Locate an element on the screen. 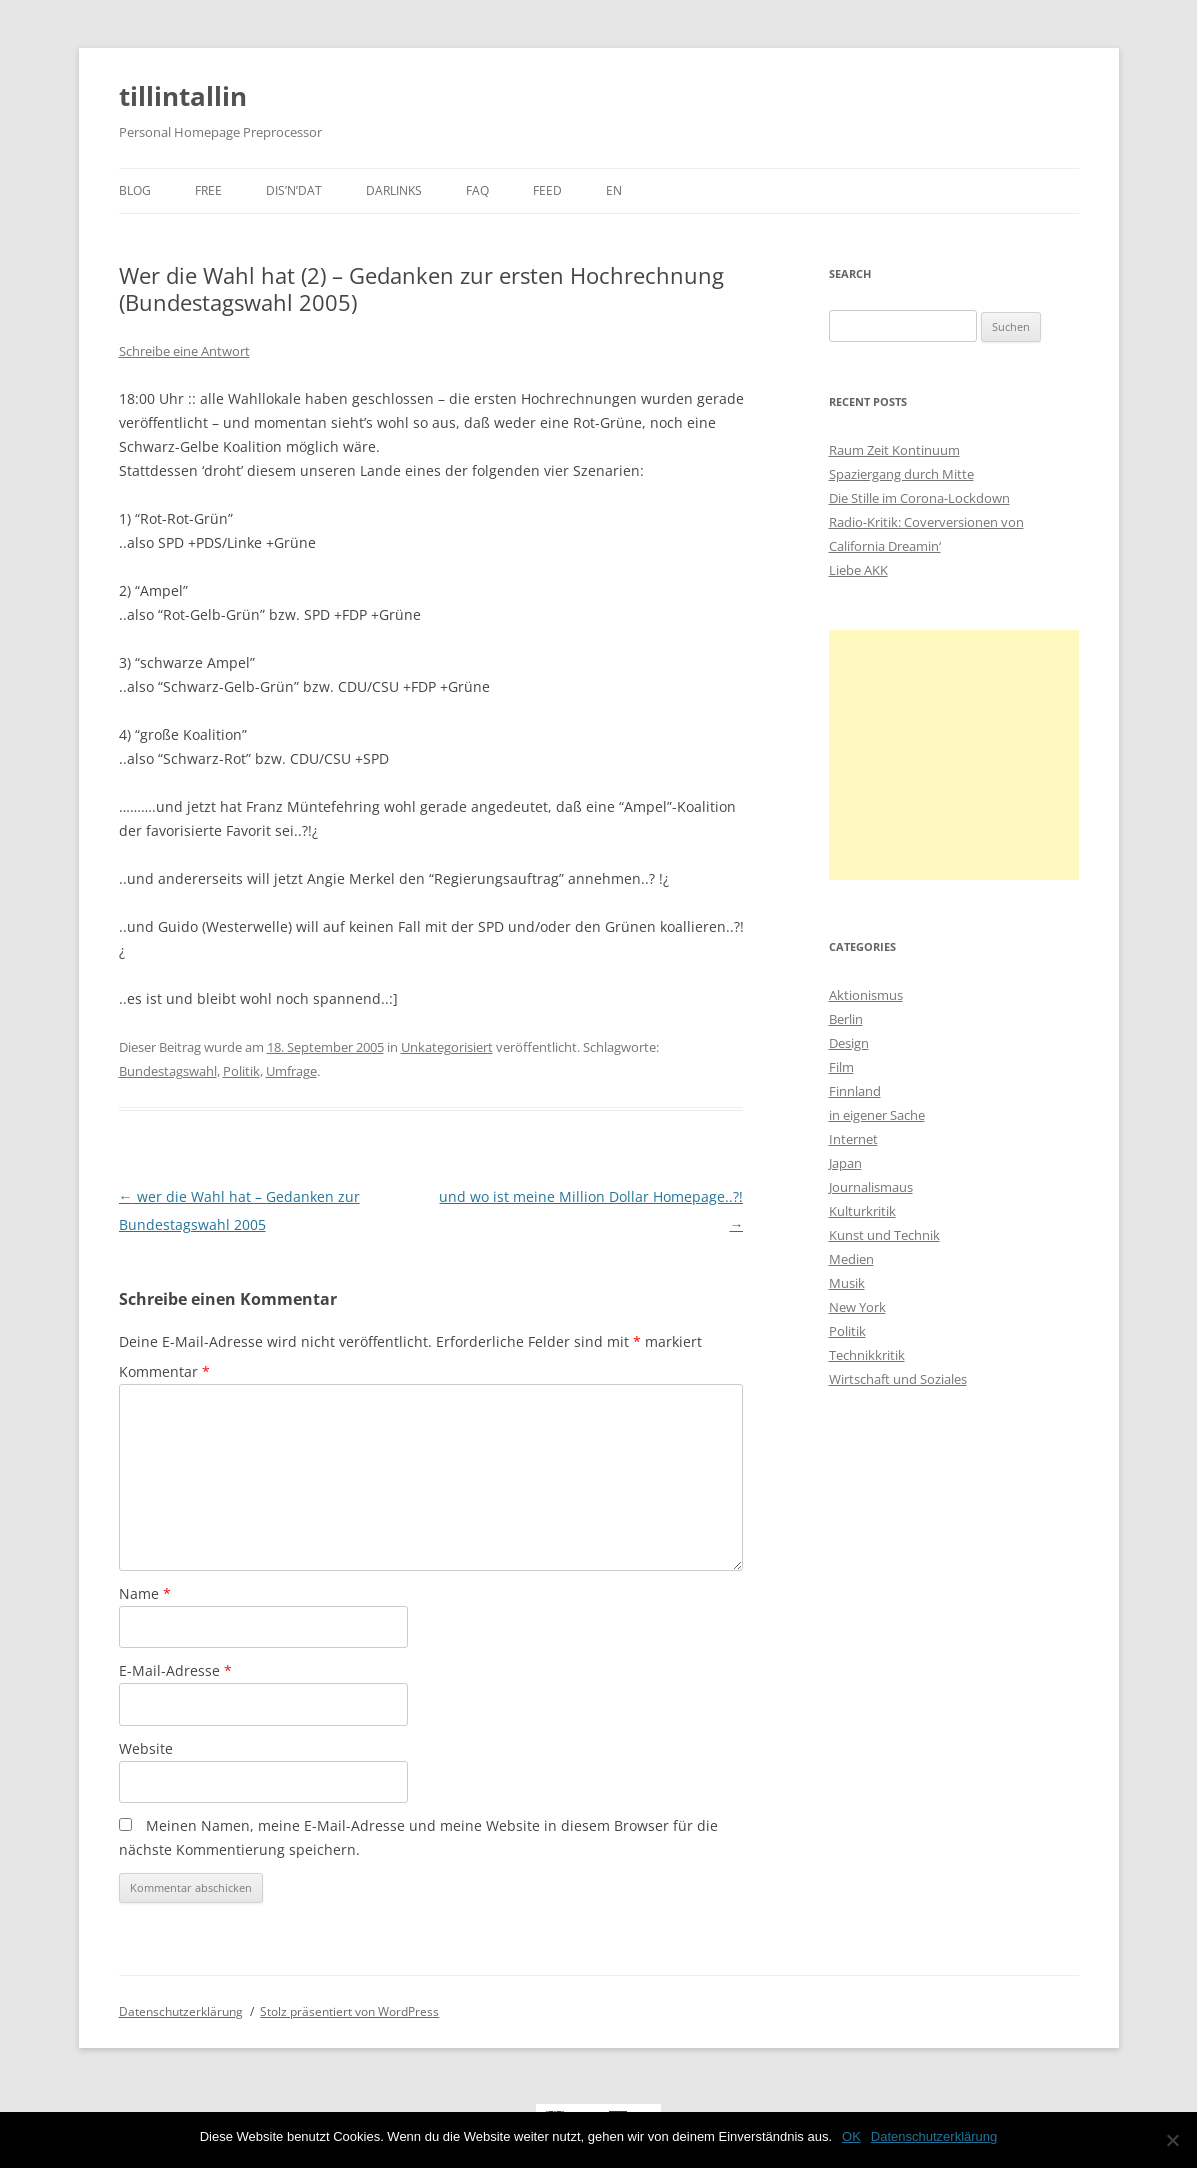 This screenshot has height=2168, width=1197. in eigener Sache is located at coordinates (877, 1115).